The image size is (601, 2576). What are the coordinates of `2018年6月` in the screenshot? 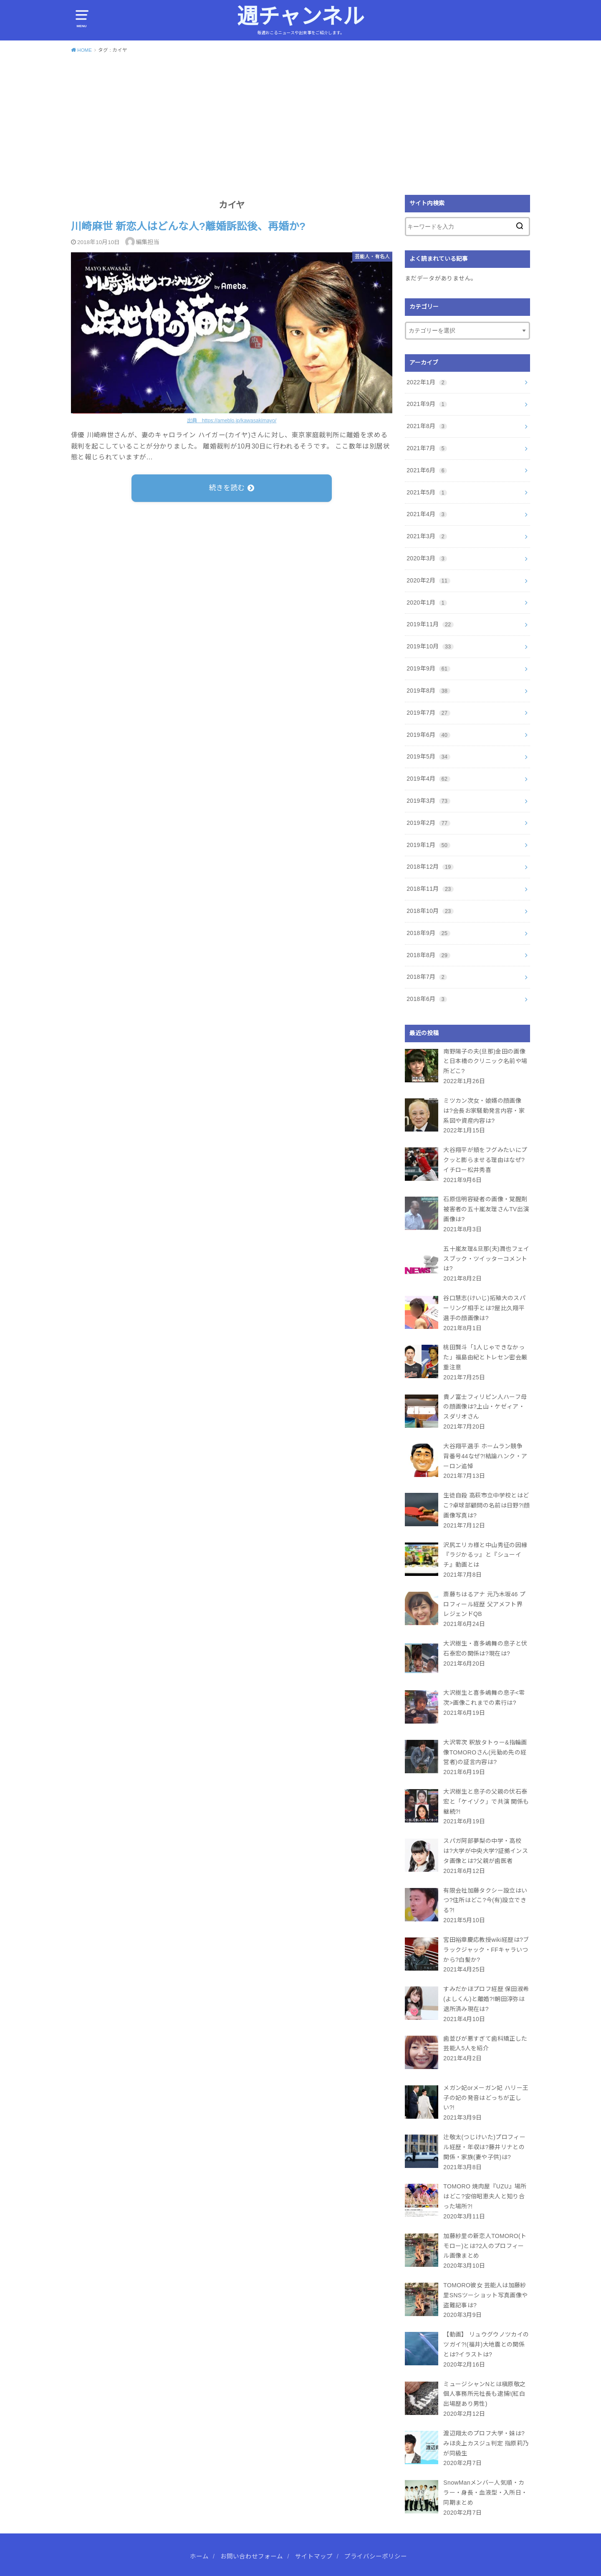 It's located at (427, 999).